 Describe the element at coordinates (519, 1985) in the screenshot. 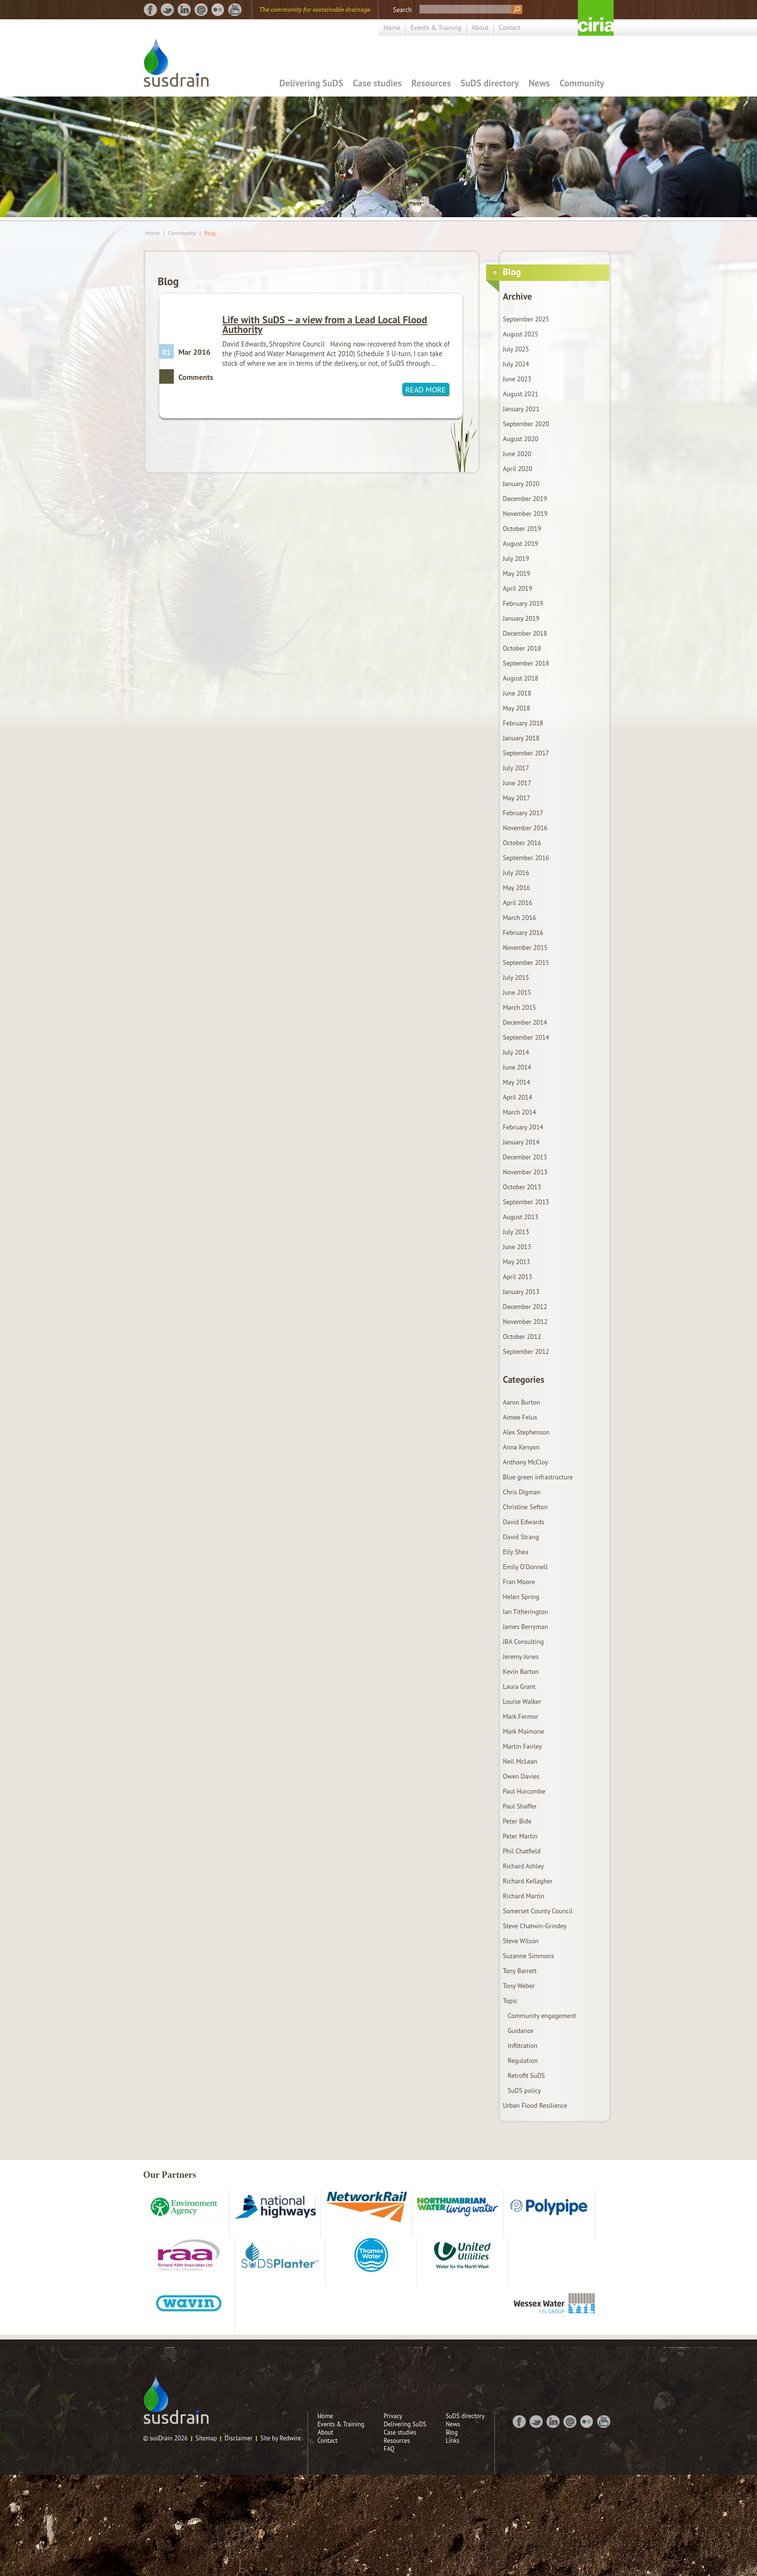

I see `Tony Weber` at that location.